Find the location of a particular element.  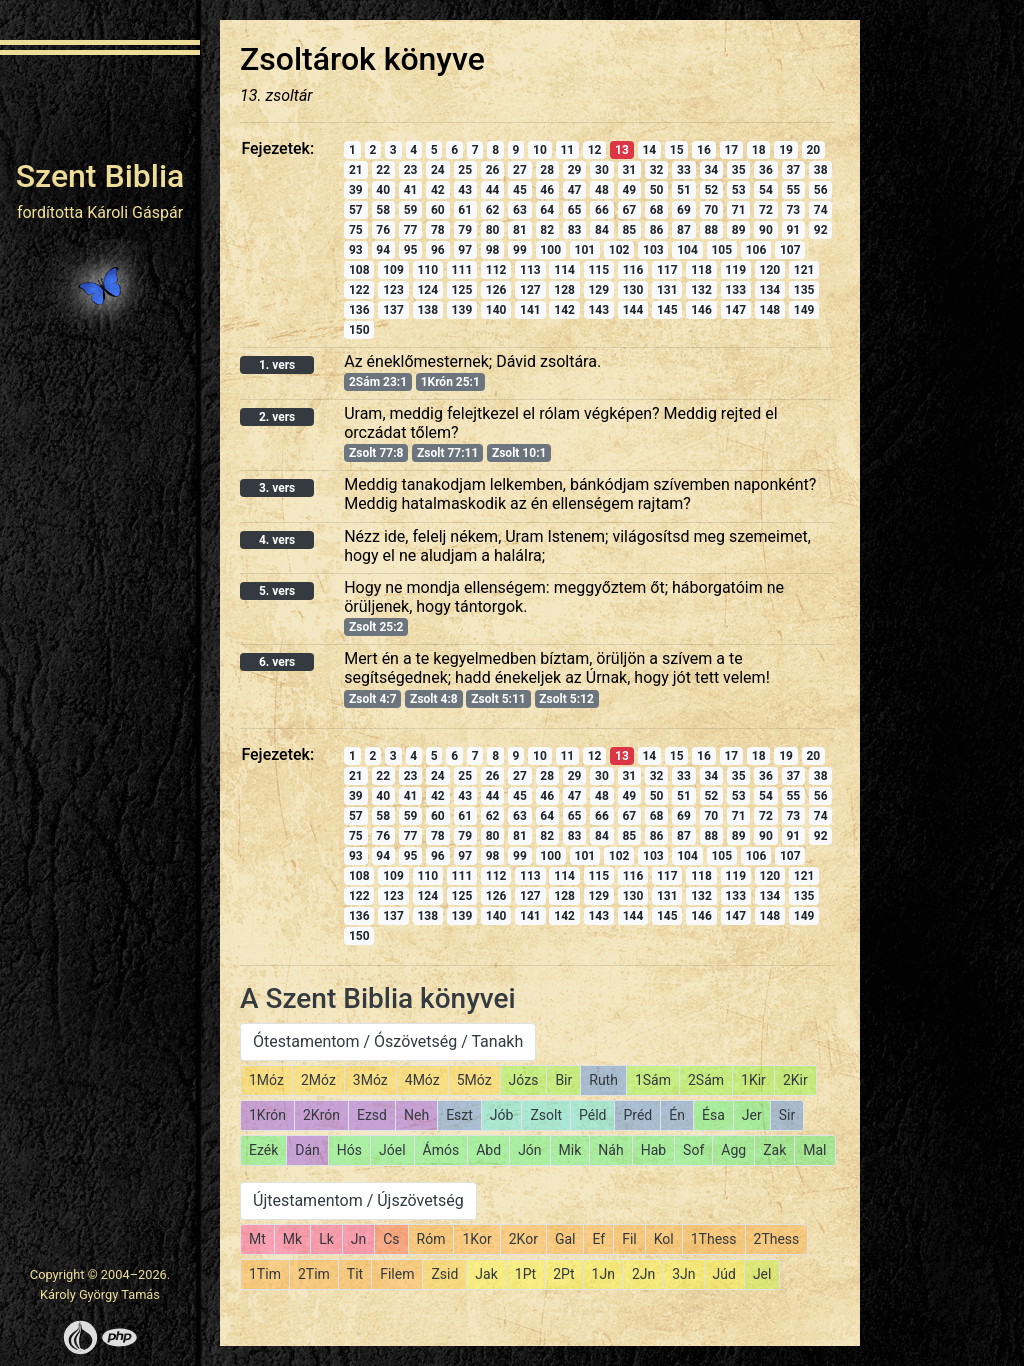

26 is located at coordinates (493, 170).